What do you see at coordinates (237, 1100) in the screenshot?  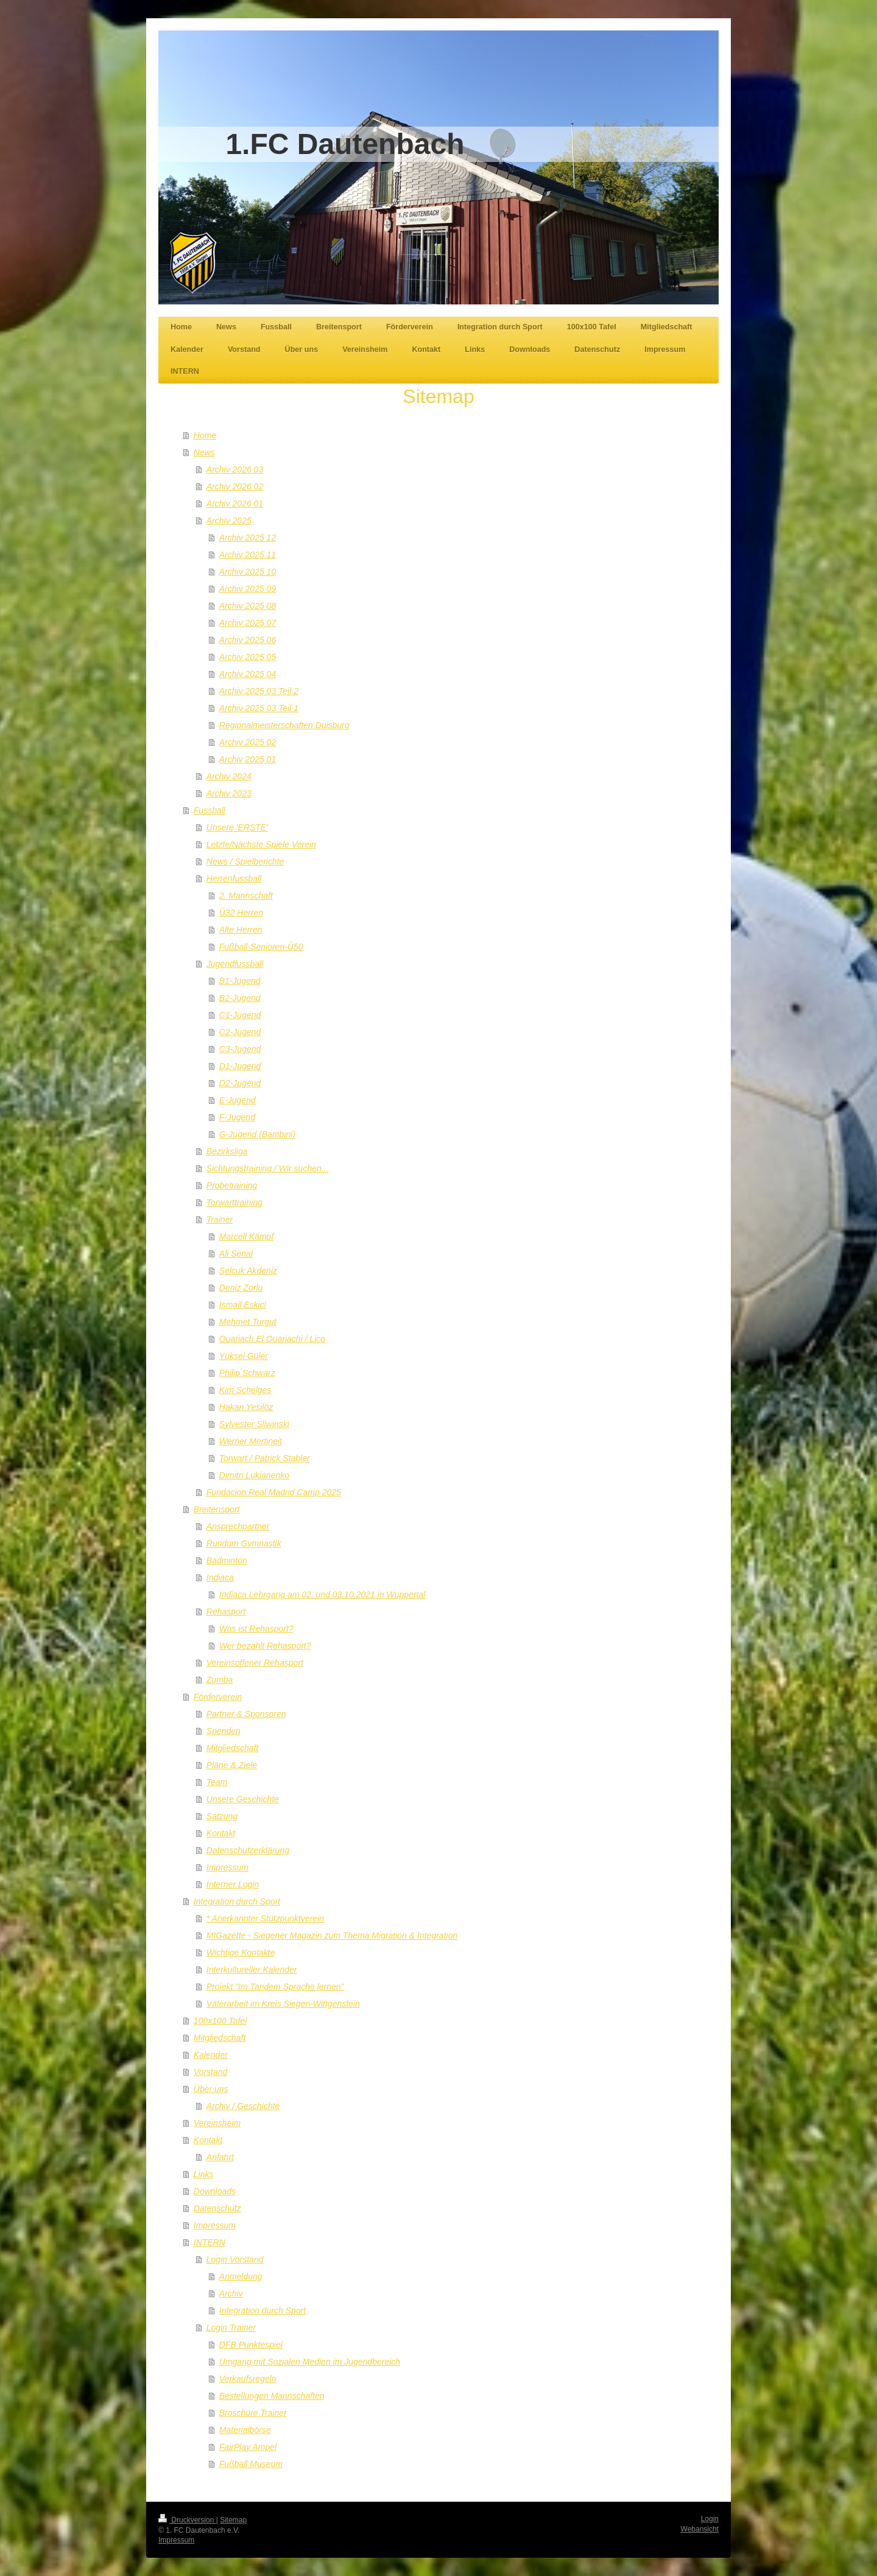 I see `E-Jugend` at bounding box center [237, 1100].